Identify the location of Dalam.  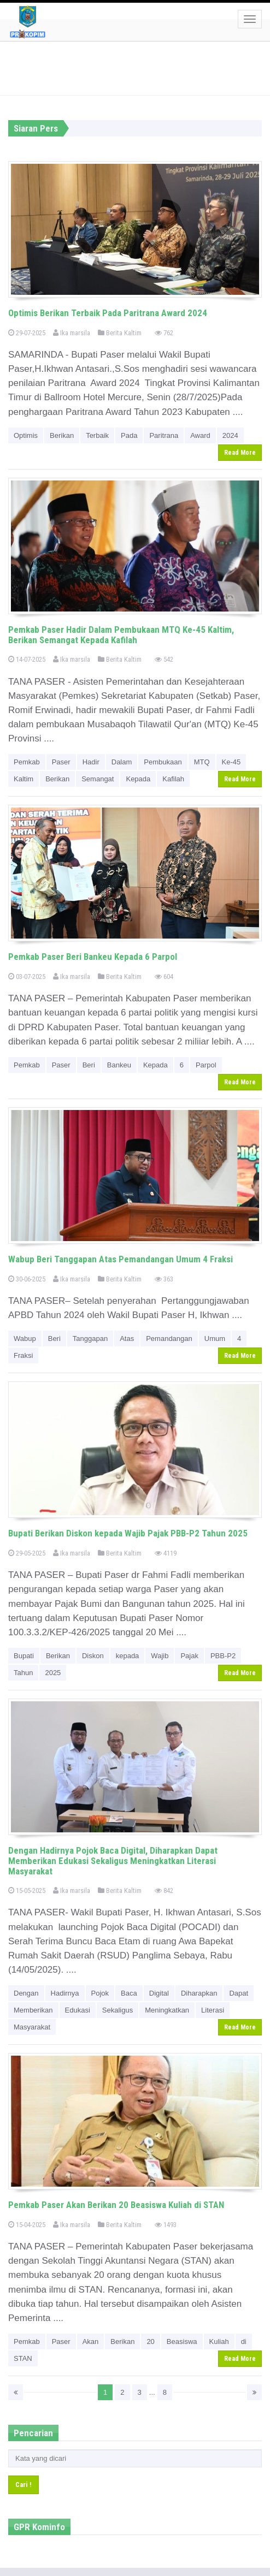
(121, 762).